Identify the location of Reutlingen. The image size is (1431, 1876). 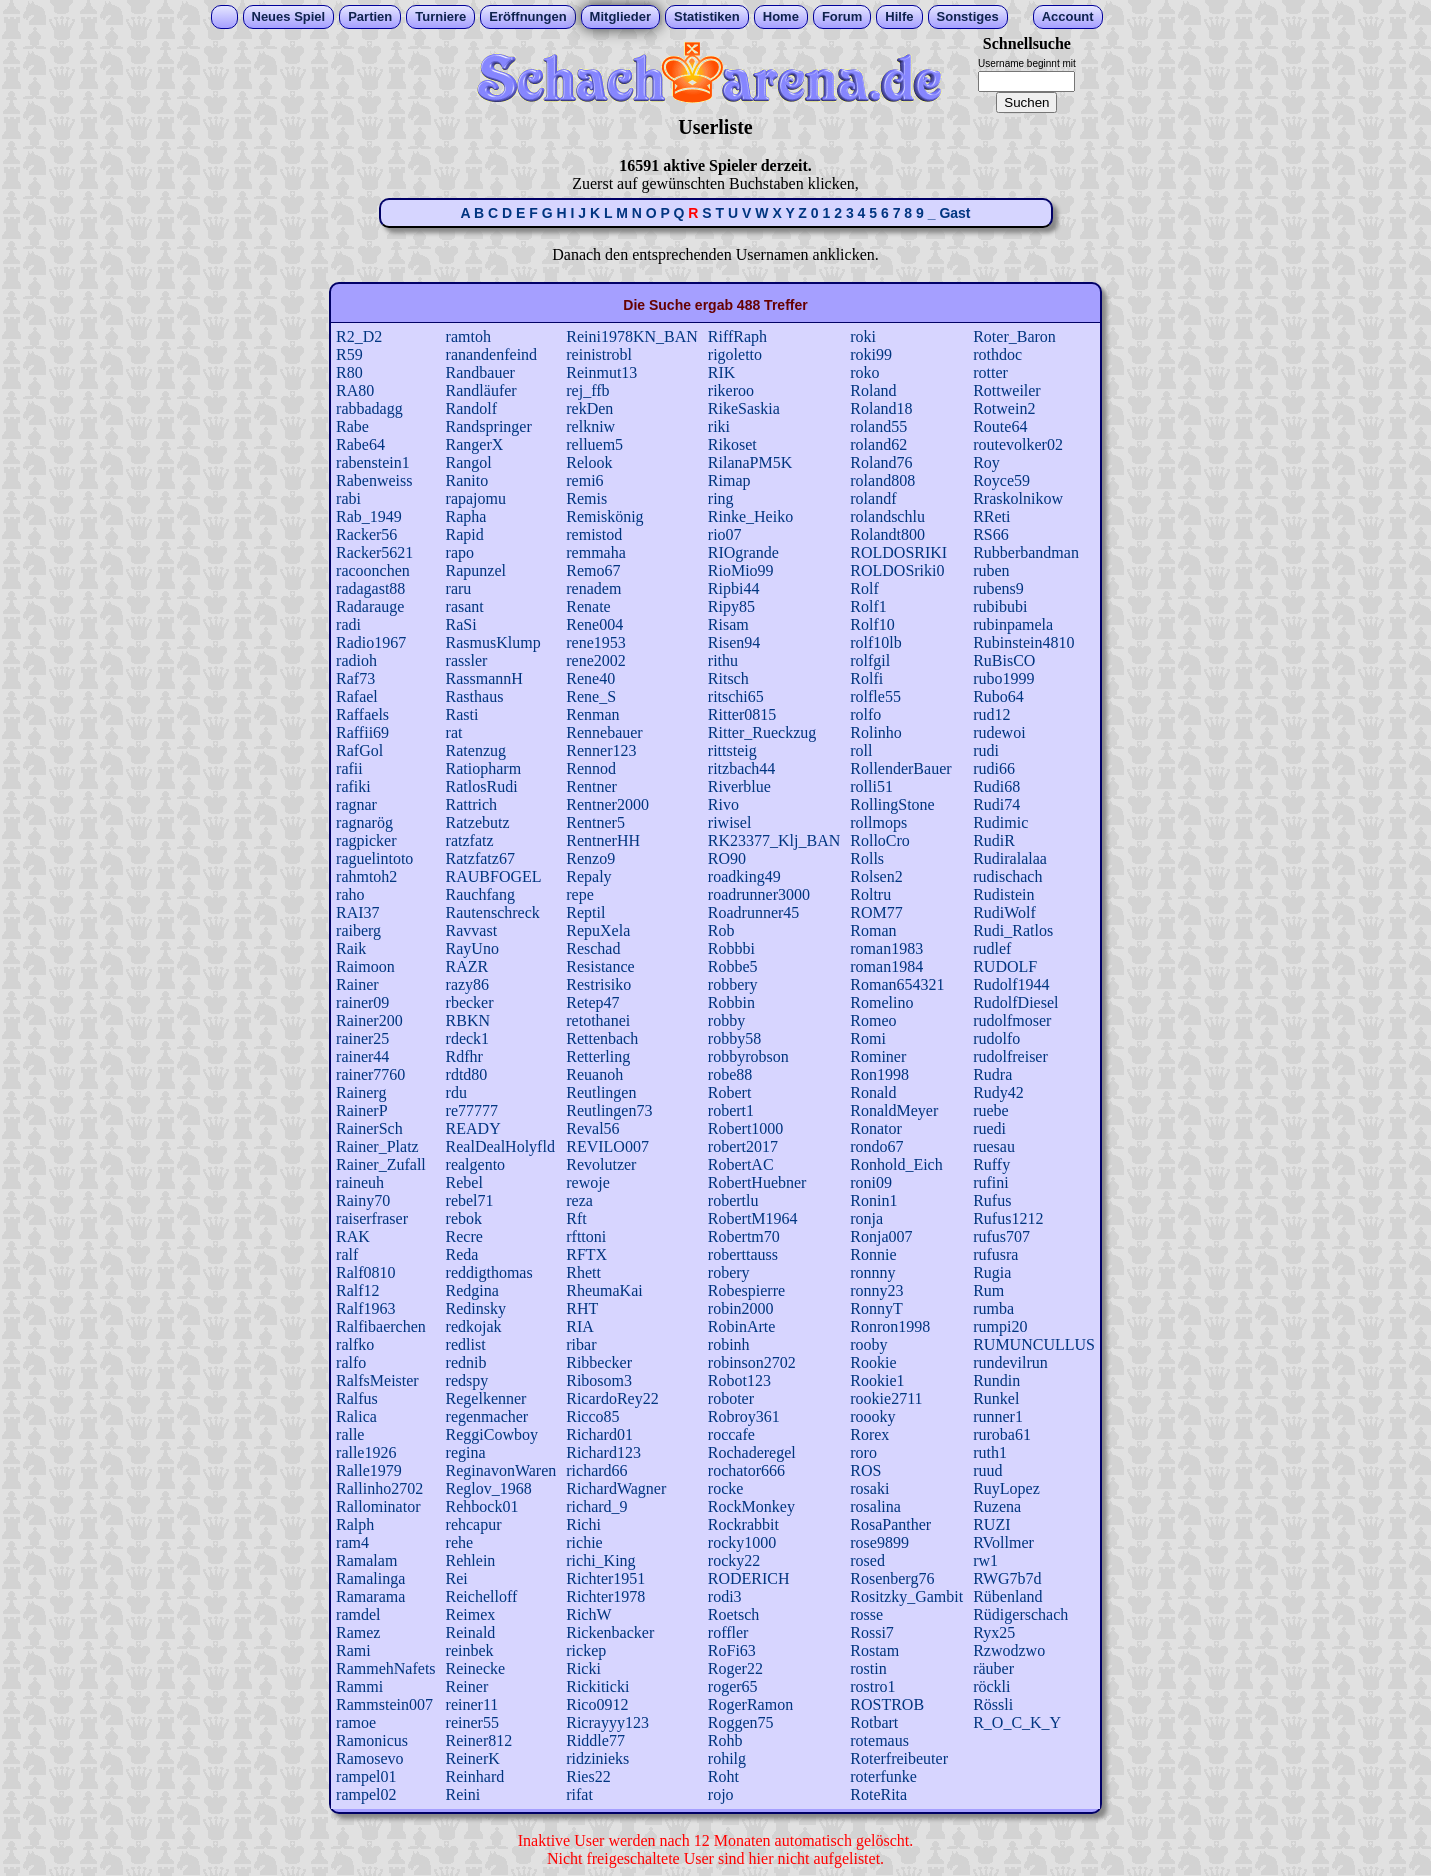
(601, 1092).